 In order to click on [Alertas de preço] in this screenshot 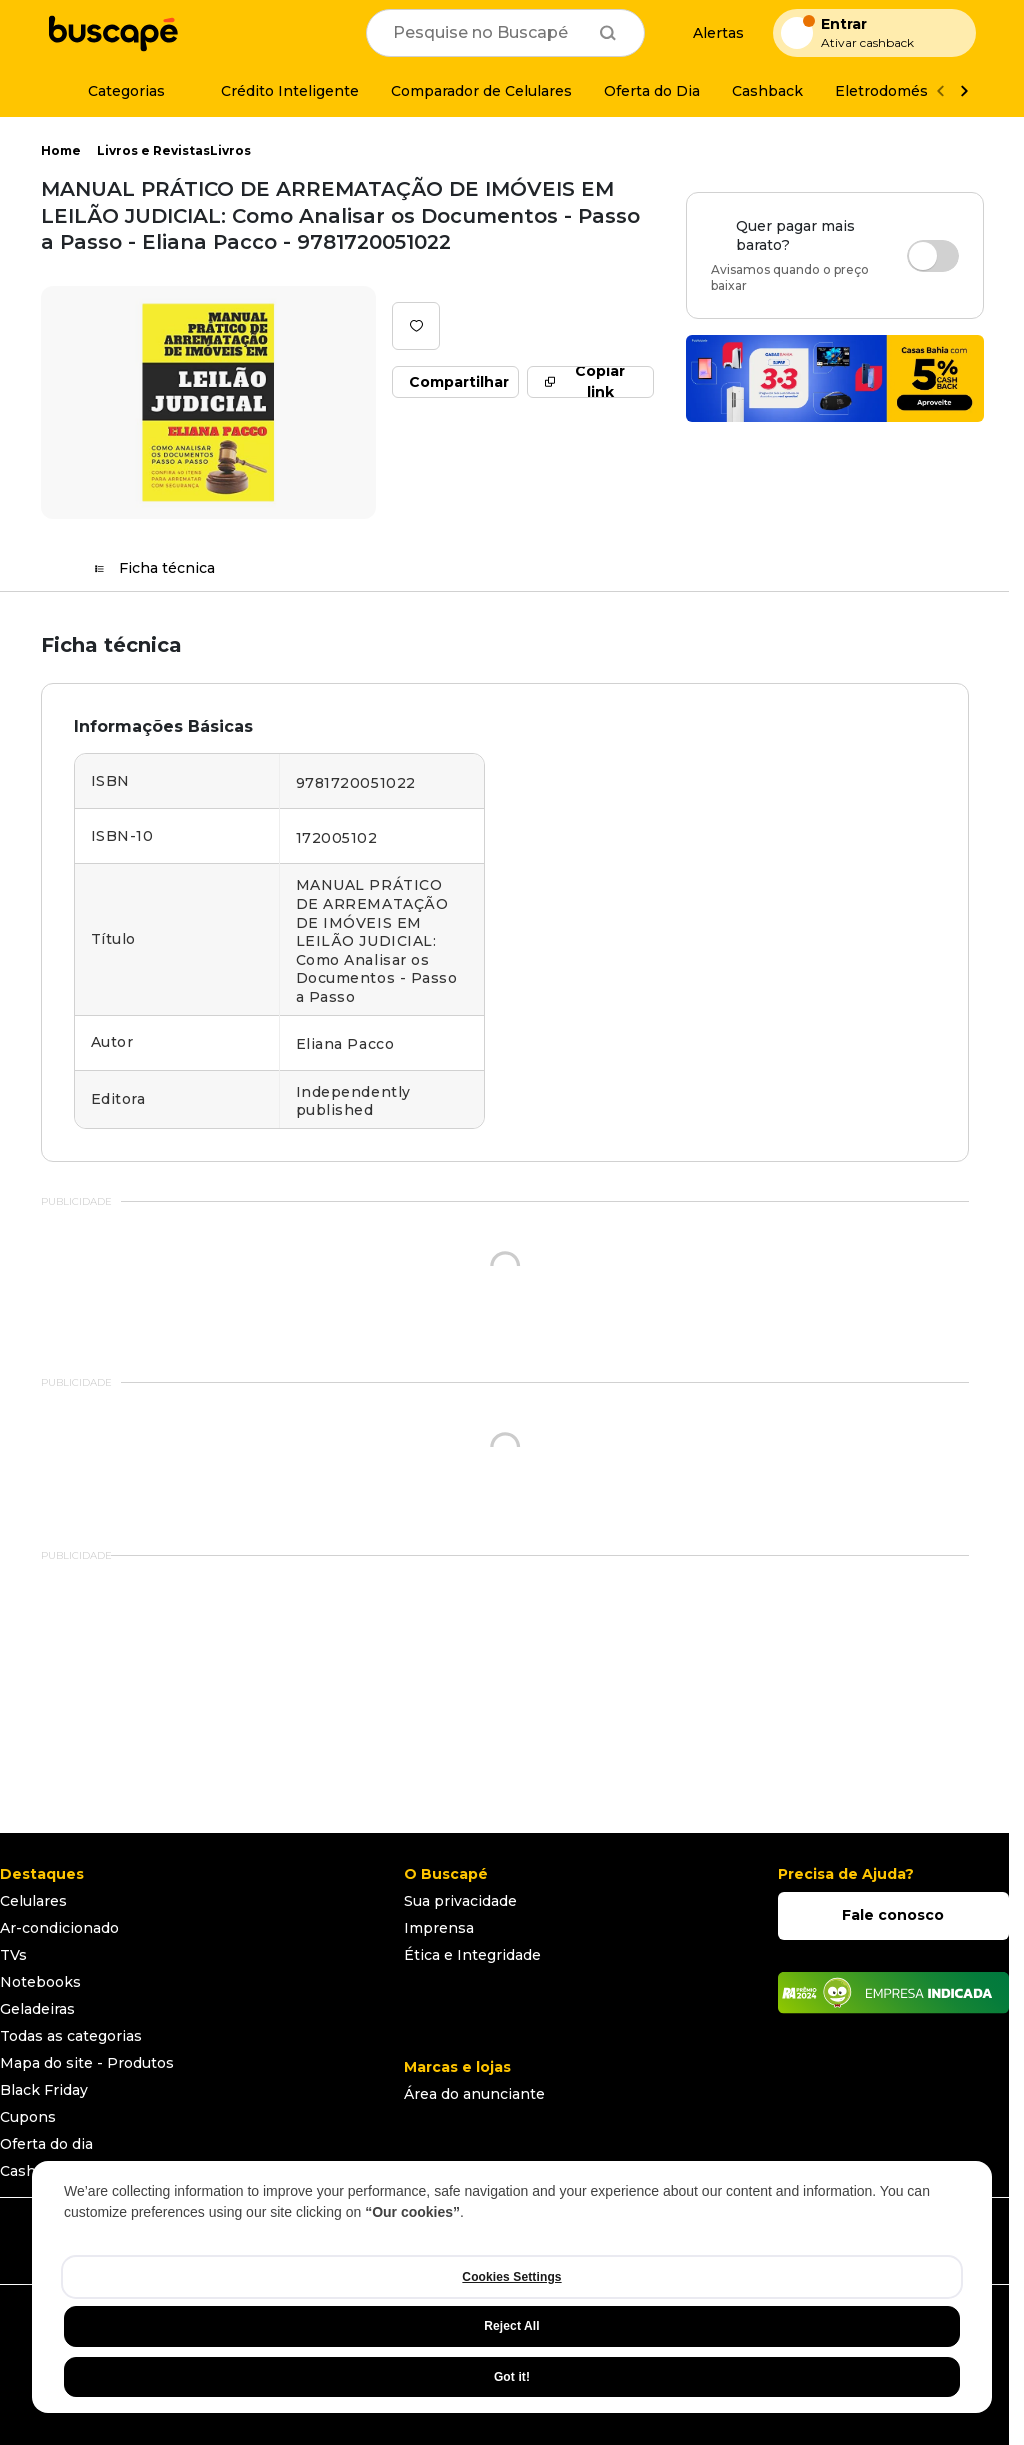, I will do `click(709, 33)`.